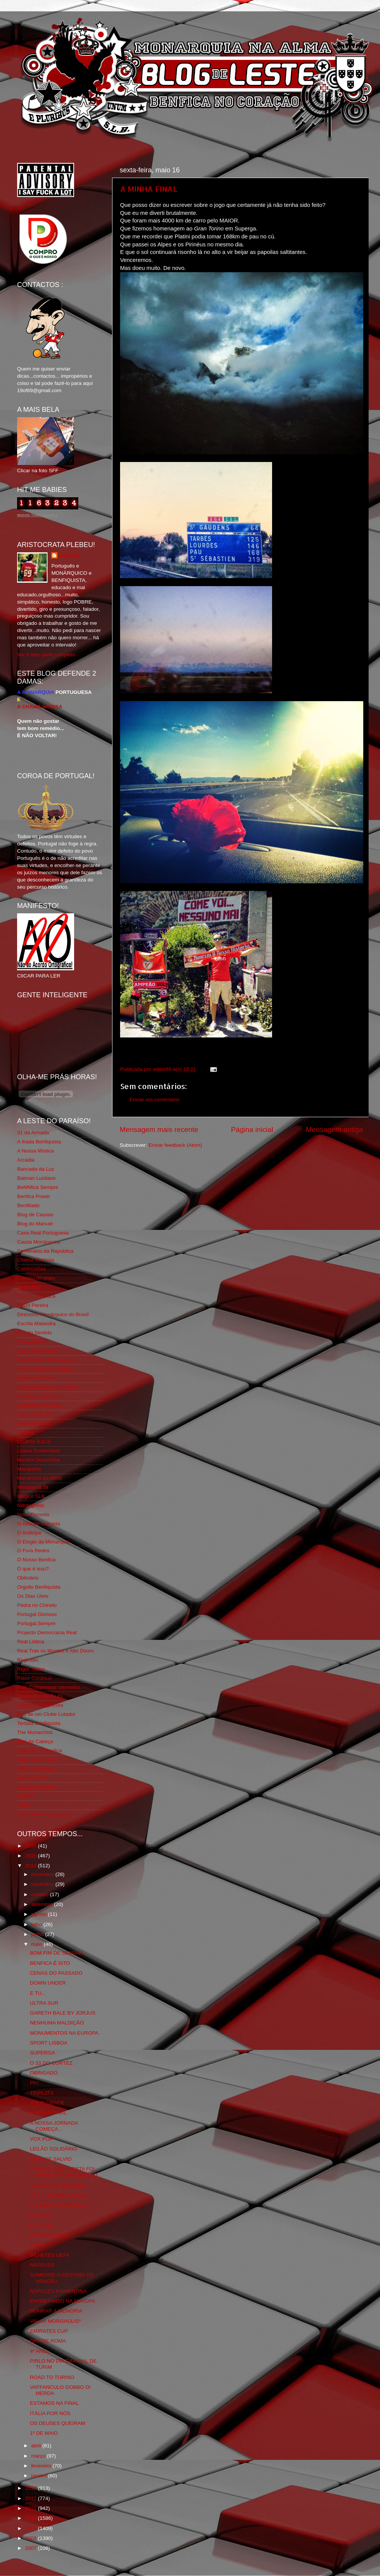 The height and width of the screenshot is (2576, 380). I want to click on Rolo Compressor Vermelho, so click(48, 1687).